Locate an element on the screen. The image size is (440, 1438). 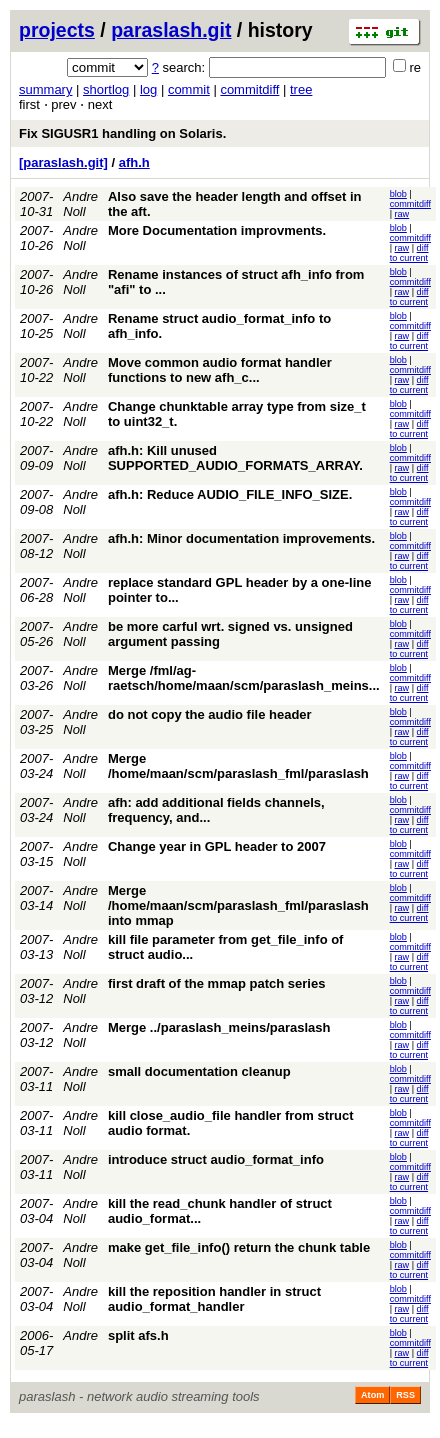
Andre Noll is located at coordinates (80, 204).